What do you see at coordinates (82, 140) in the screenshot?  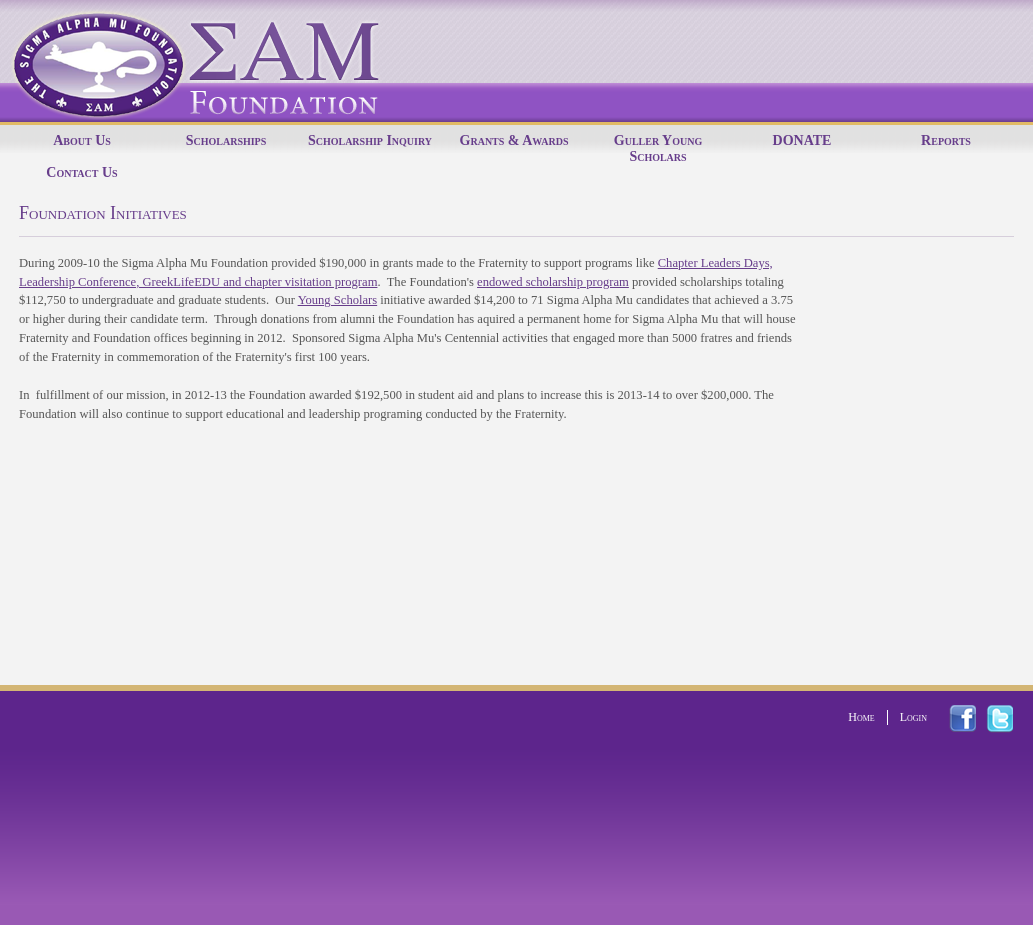 I see `About Us` at bounding box center [82, 140].